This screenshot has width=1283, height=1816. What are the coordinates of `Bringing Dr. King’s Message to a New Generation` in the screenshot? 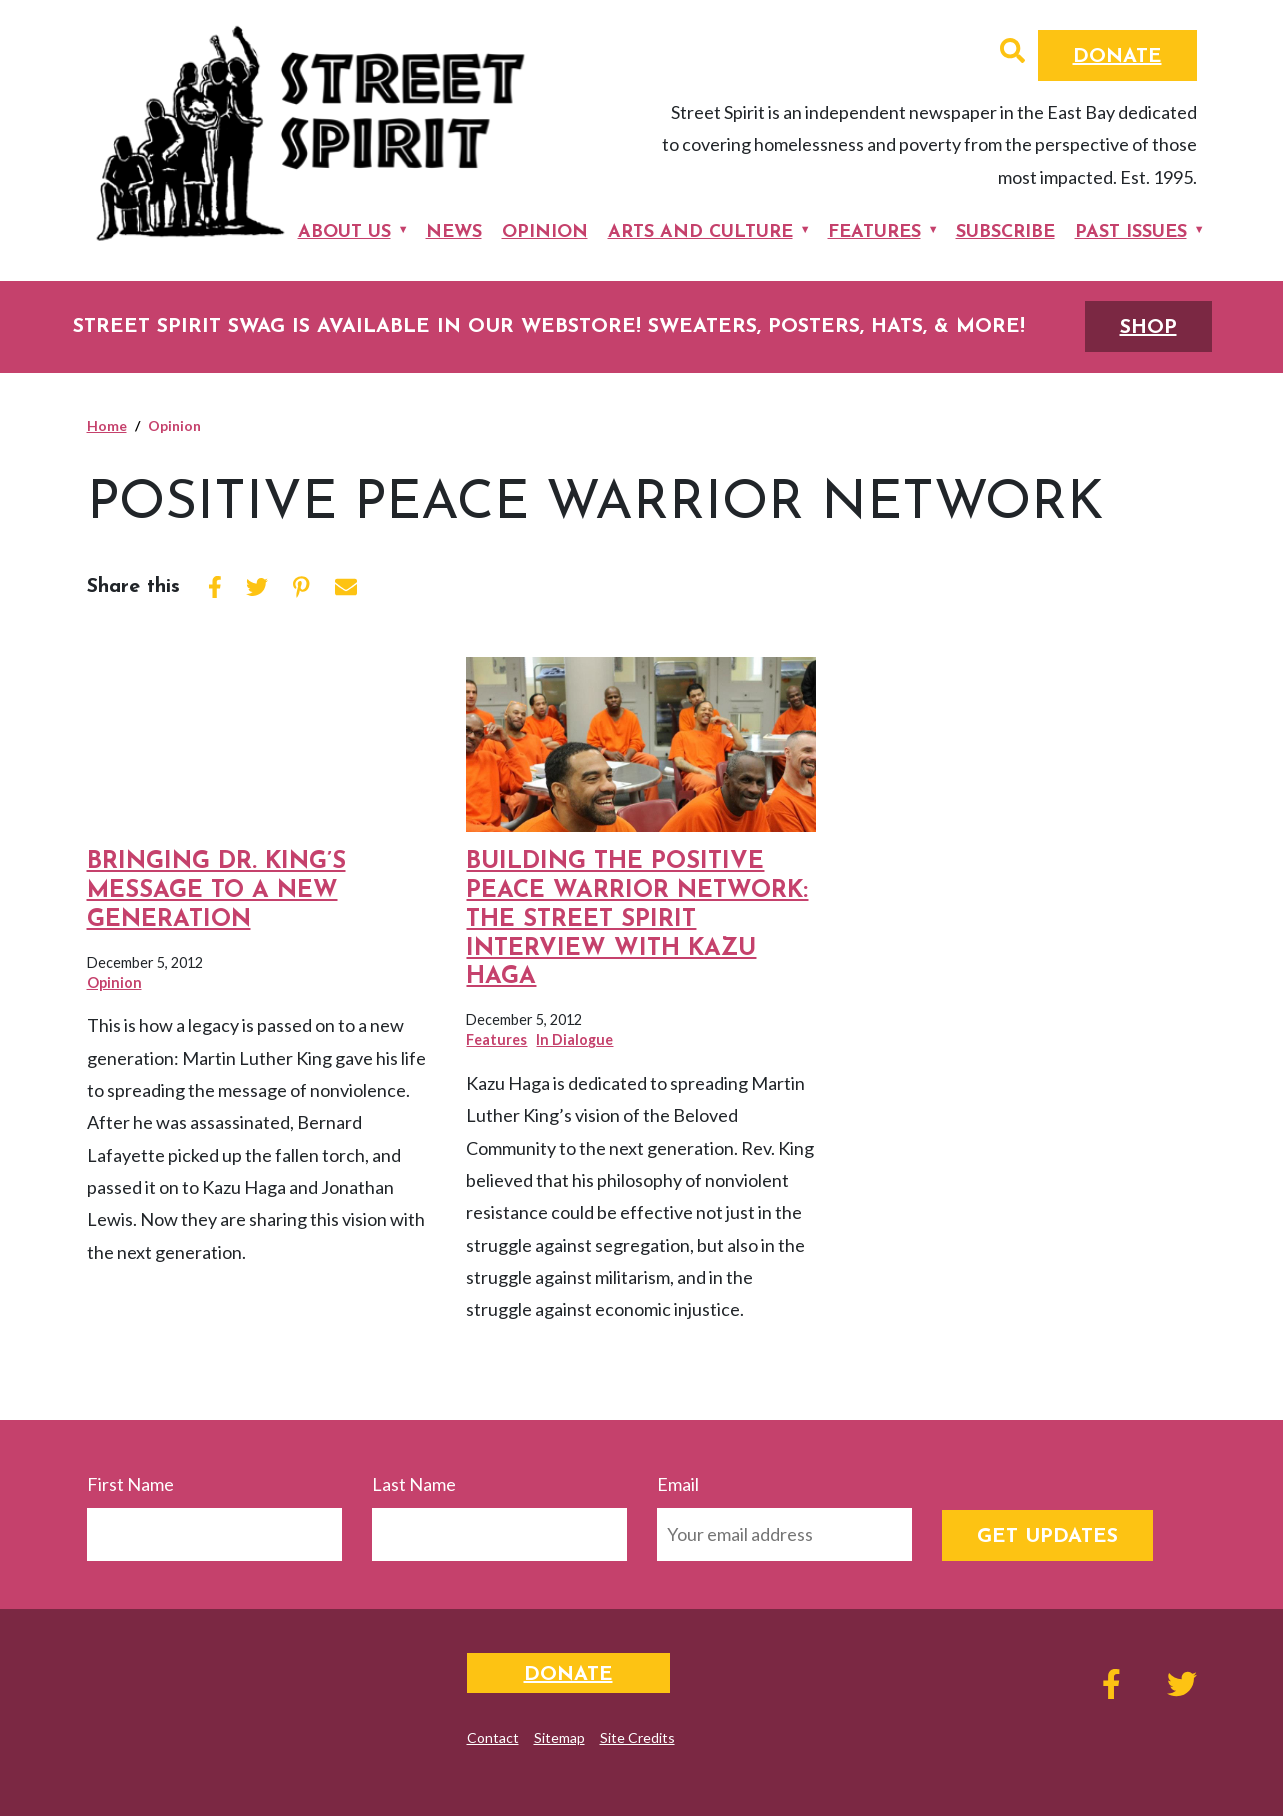 It's located at (216, 891).